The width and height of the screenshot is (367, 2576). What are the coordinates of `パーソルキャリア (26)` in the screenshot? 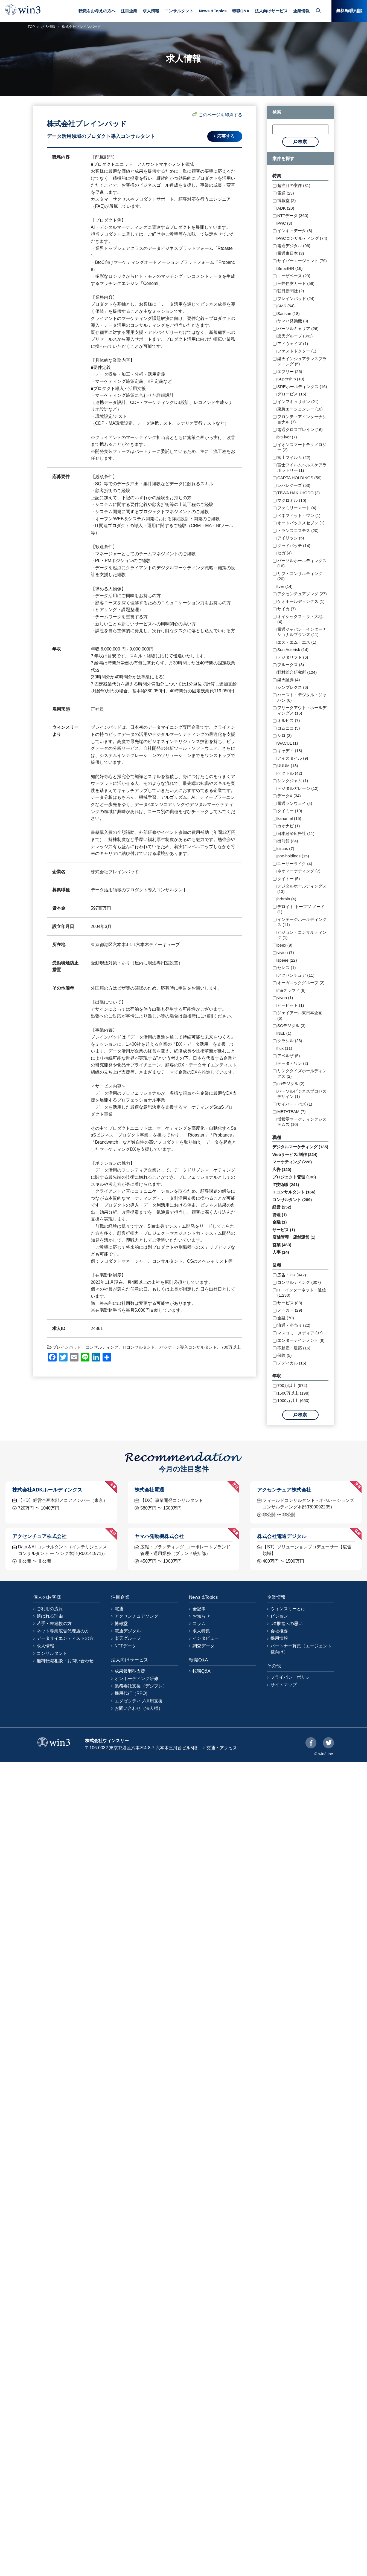 It's located at (298, 328).